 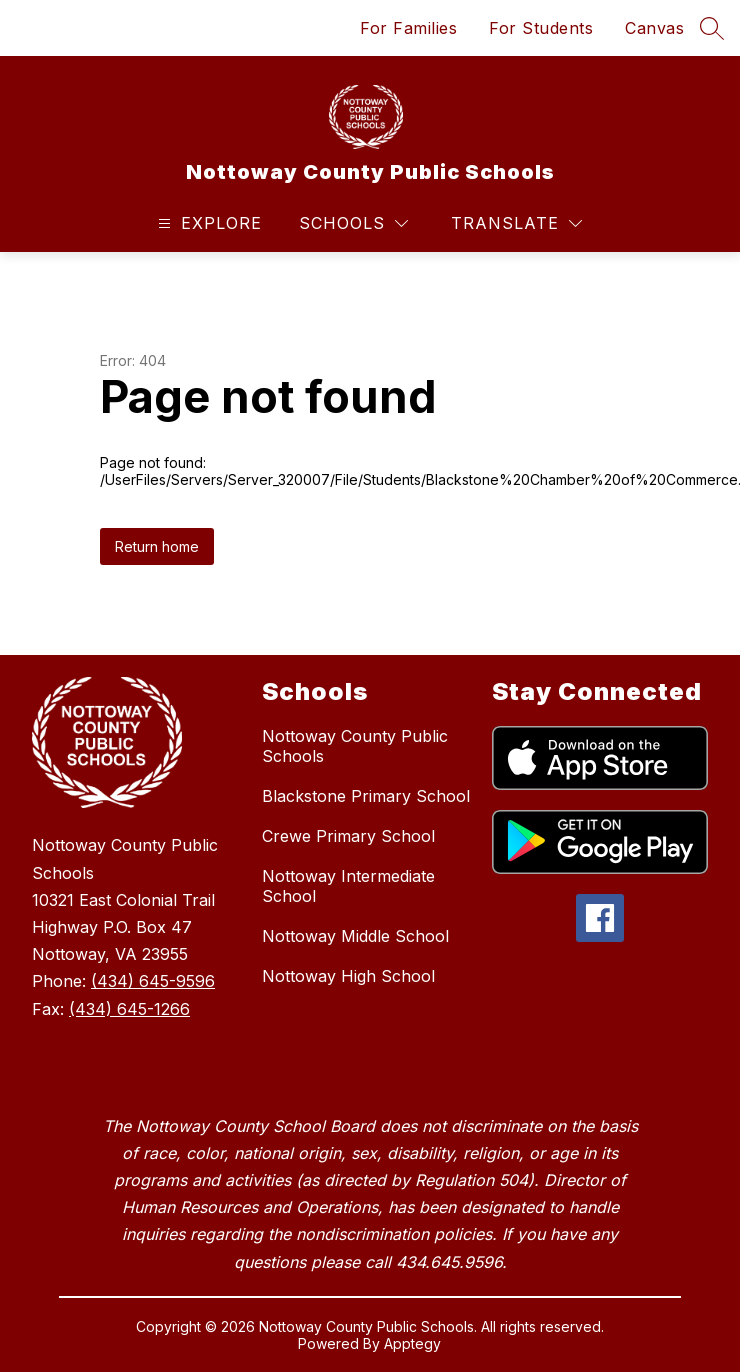 I want to click on Nottoway Intermediate School, so click(x=348, y=886).